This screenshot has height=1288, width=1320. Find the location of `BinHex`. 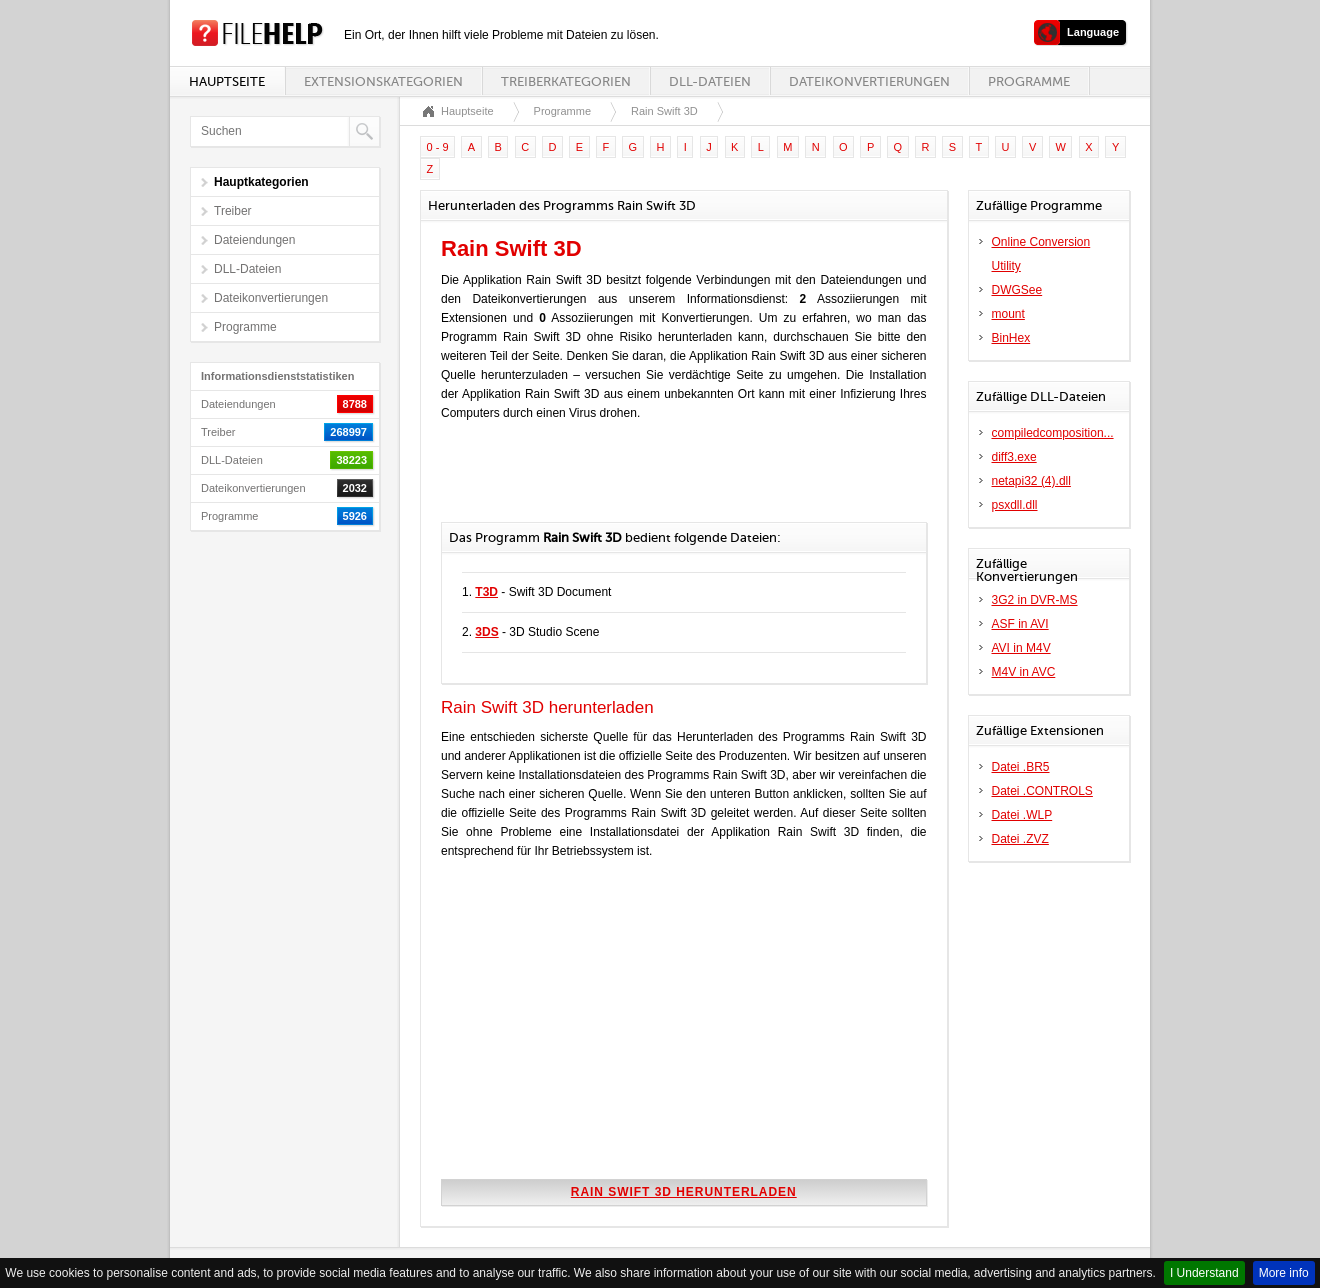

BinHex is located at coordinates (1011, 338).